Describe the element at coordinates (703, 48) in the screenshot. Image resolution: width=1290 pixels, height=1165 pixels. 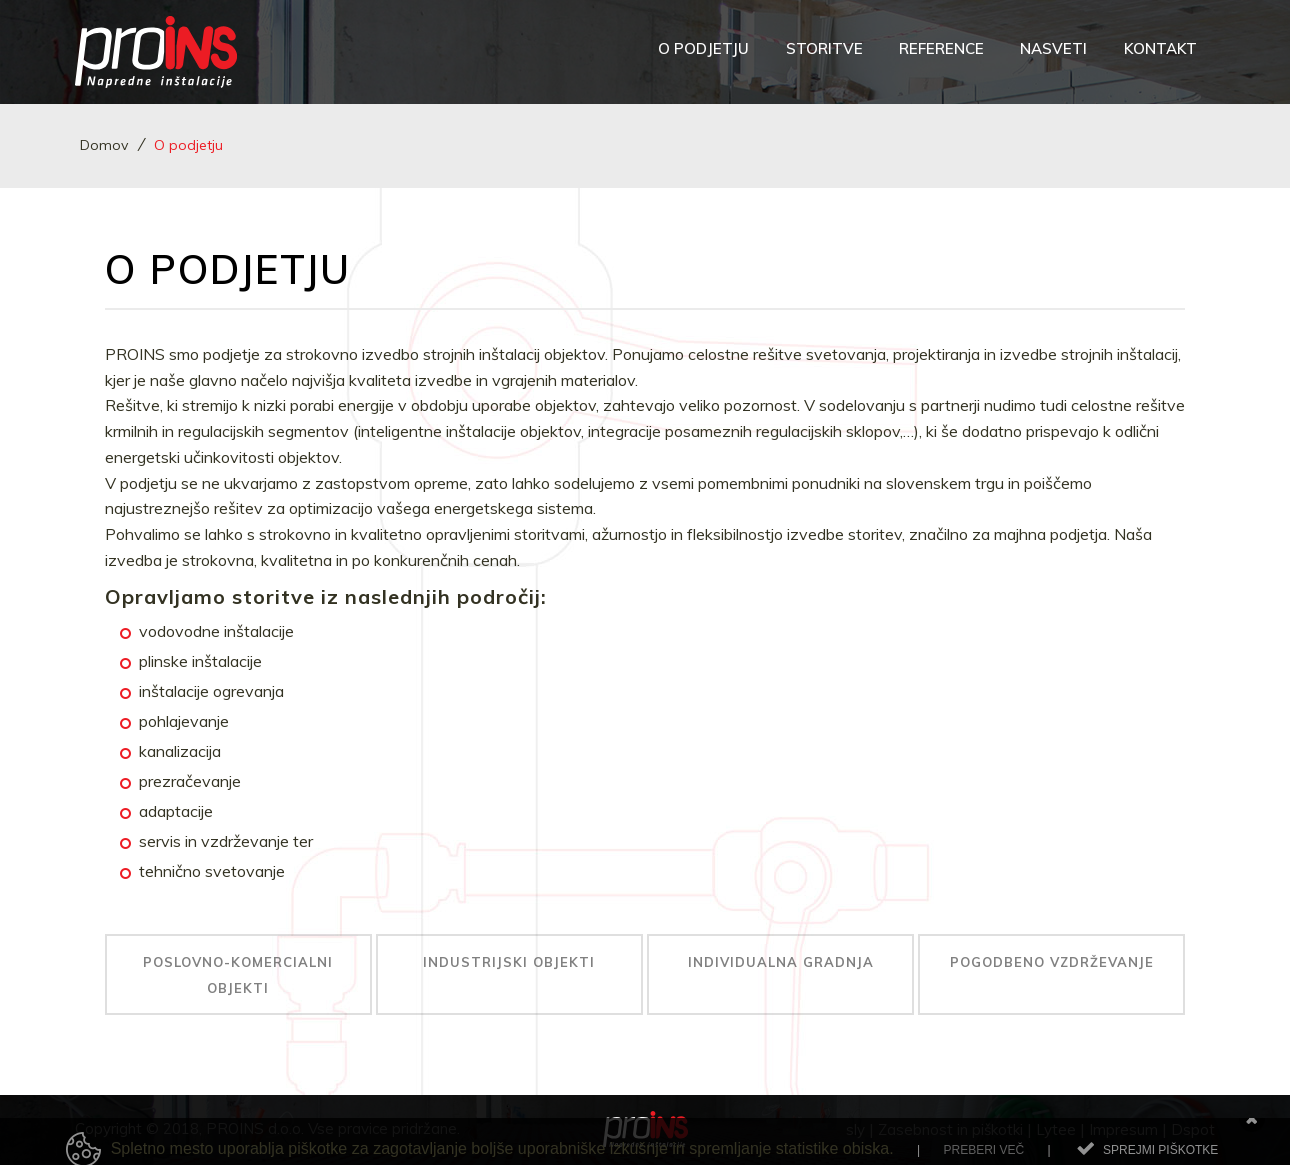
I see `O podjetju` at that location.